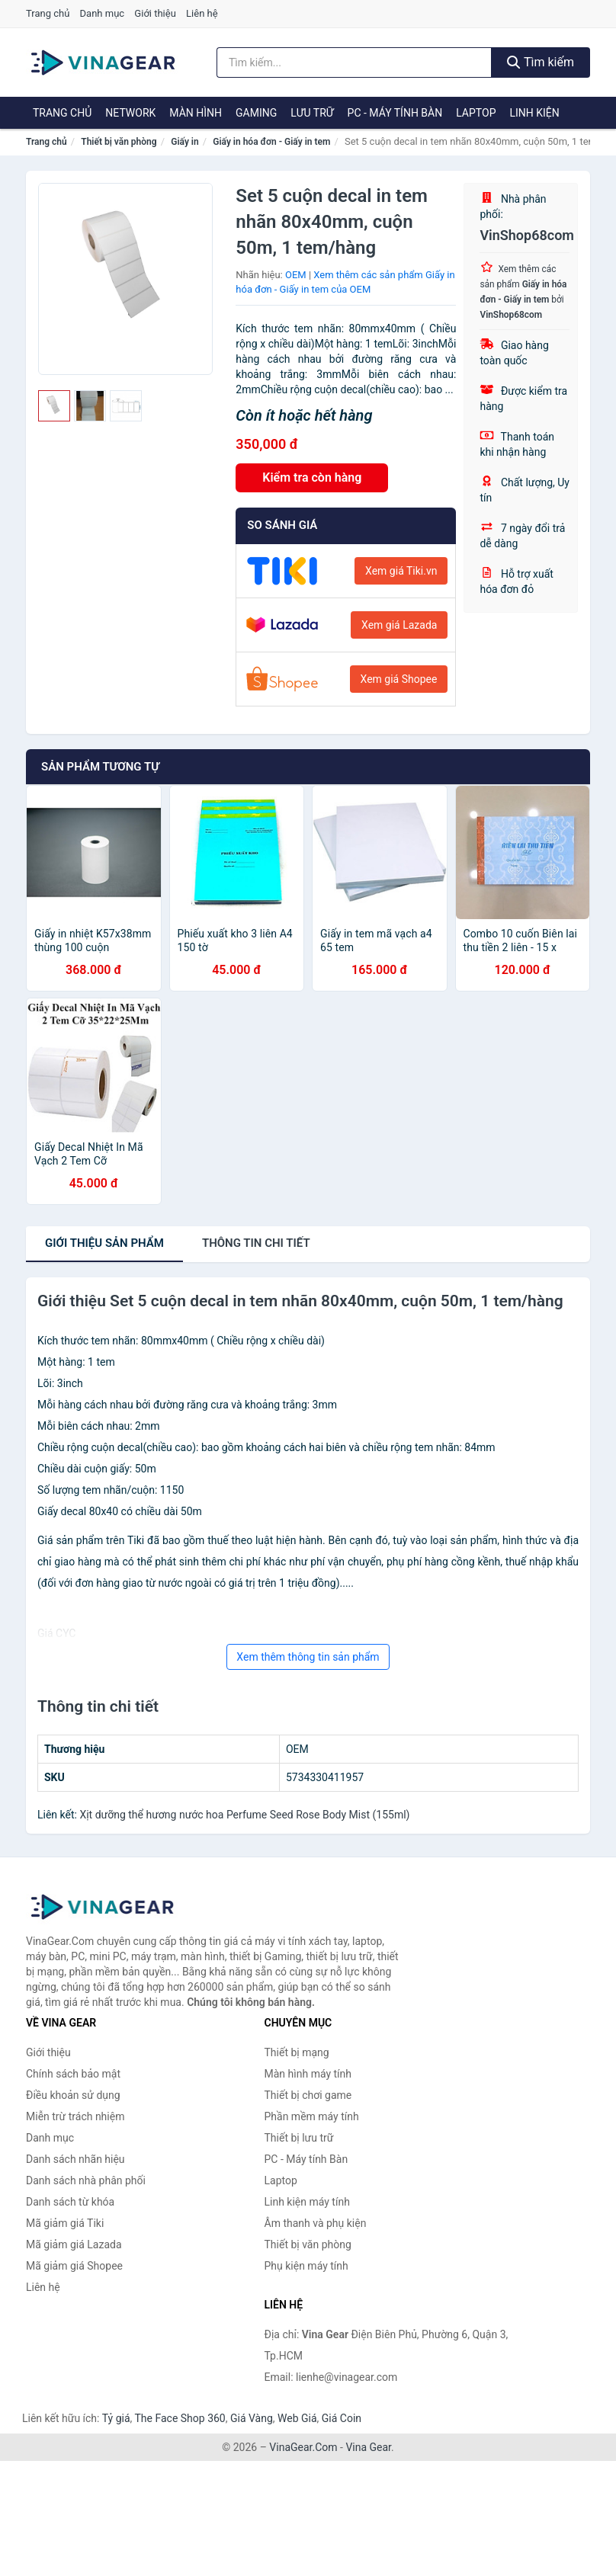 The width and height of the screenshot is (616, 2576). I want to click on Giấy in hóa đơn - Giấy in tem, so click(271, 141).